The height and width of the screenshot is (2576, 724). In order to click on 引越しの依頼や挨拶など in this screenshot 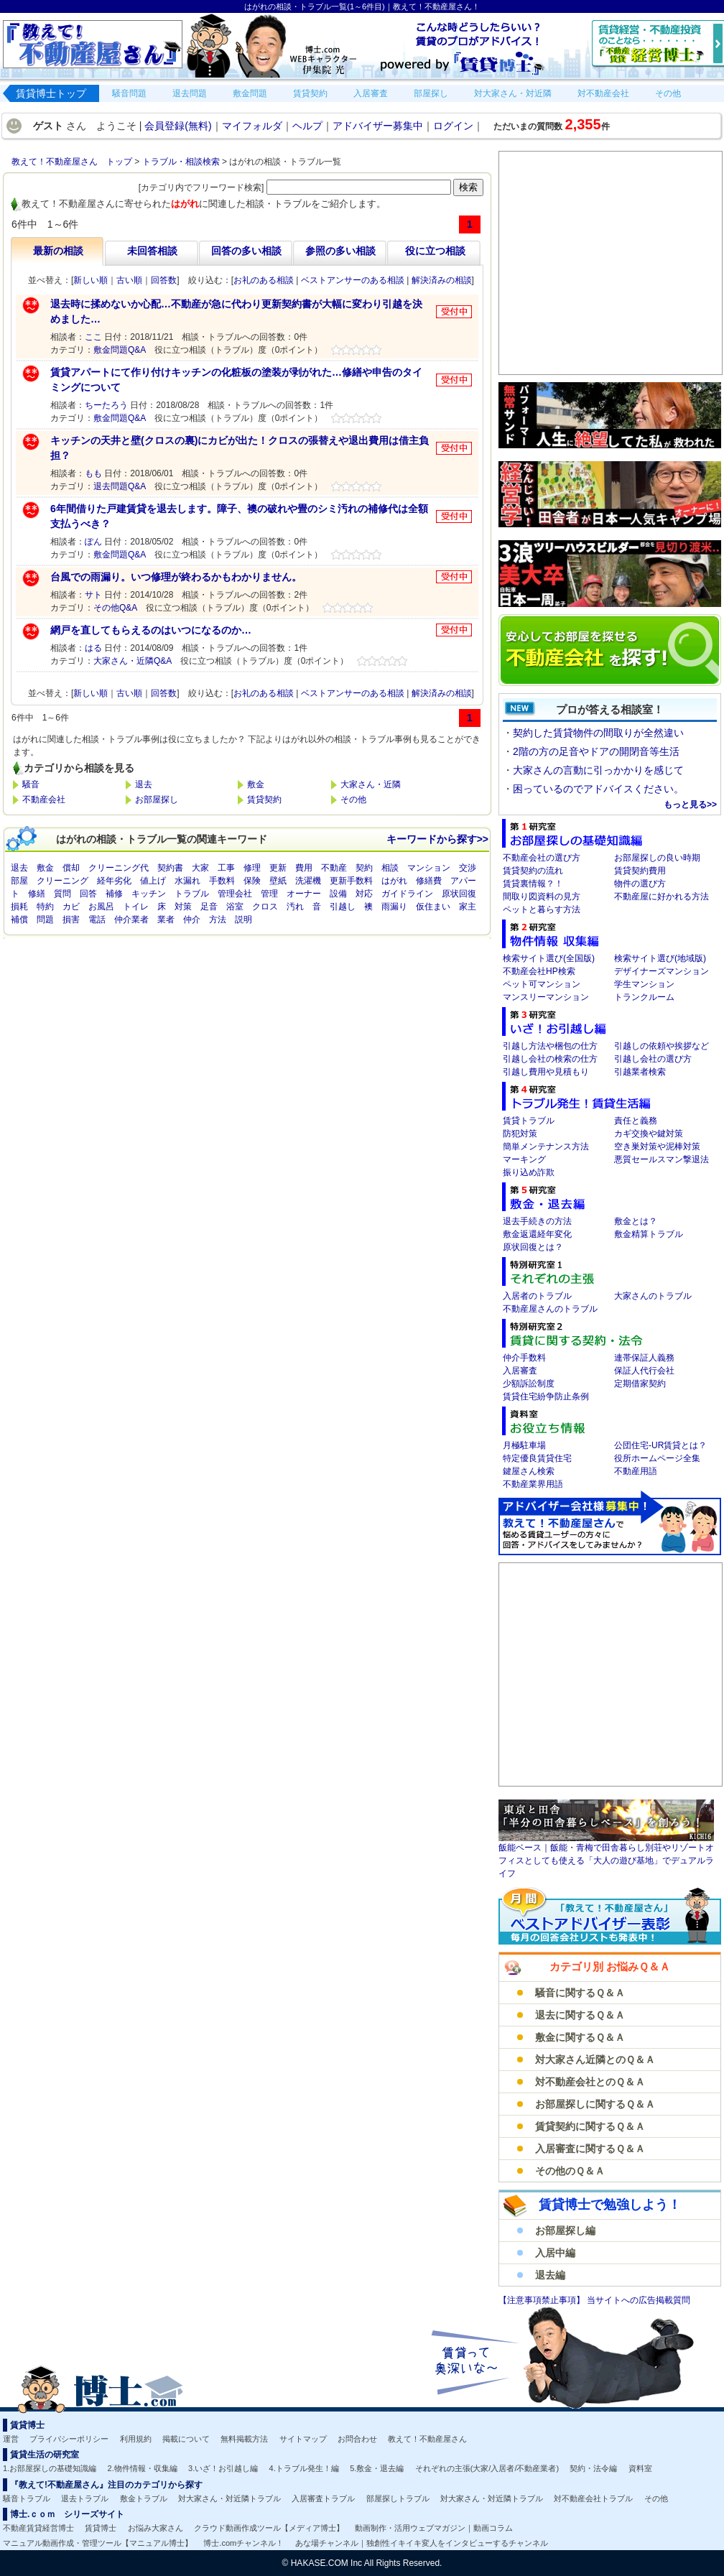, I will do `click(661, 1046)`.